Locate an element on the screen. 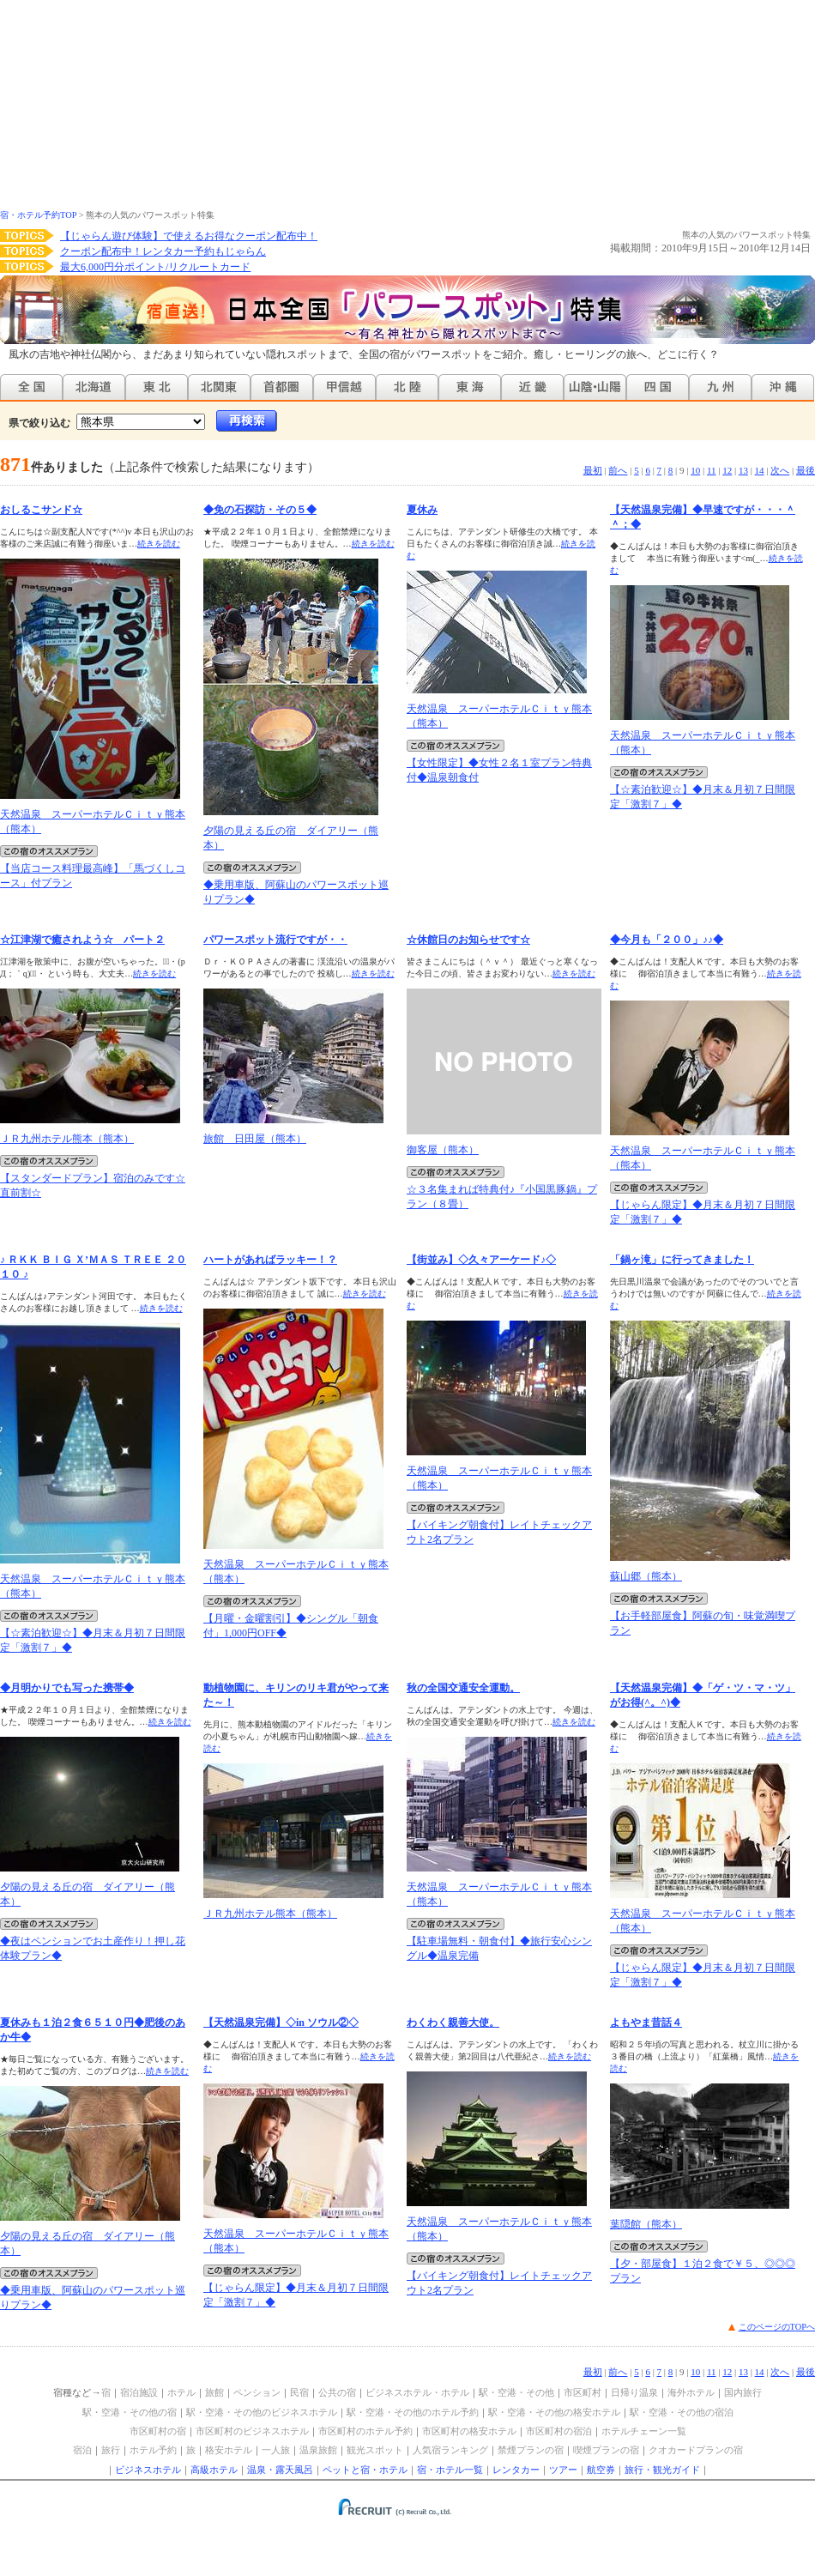 Image resolution: width=815 pixels, height=2576 pixels. ホテル is located at coordinates (181, 2392).